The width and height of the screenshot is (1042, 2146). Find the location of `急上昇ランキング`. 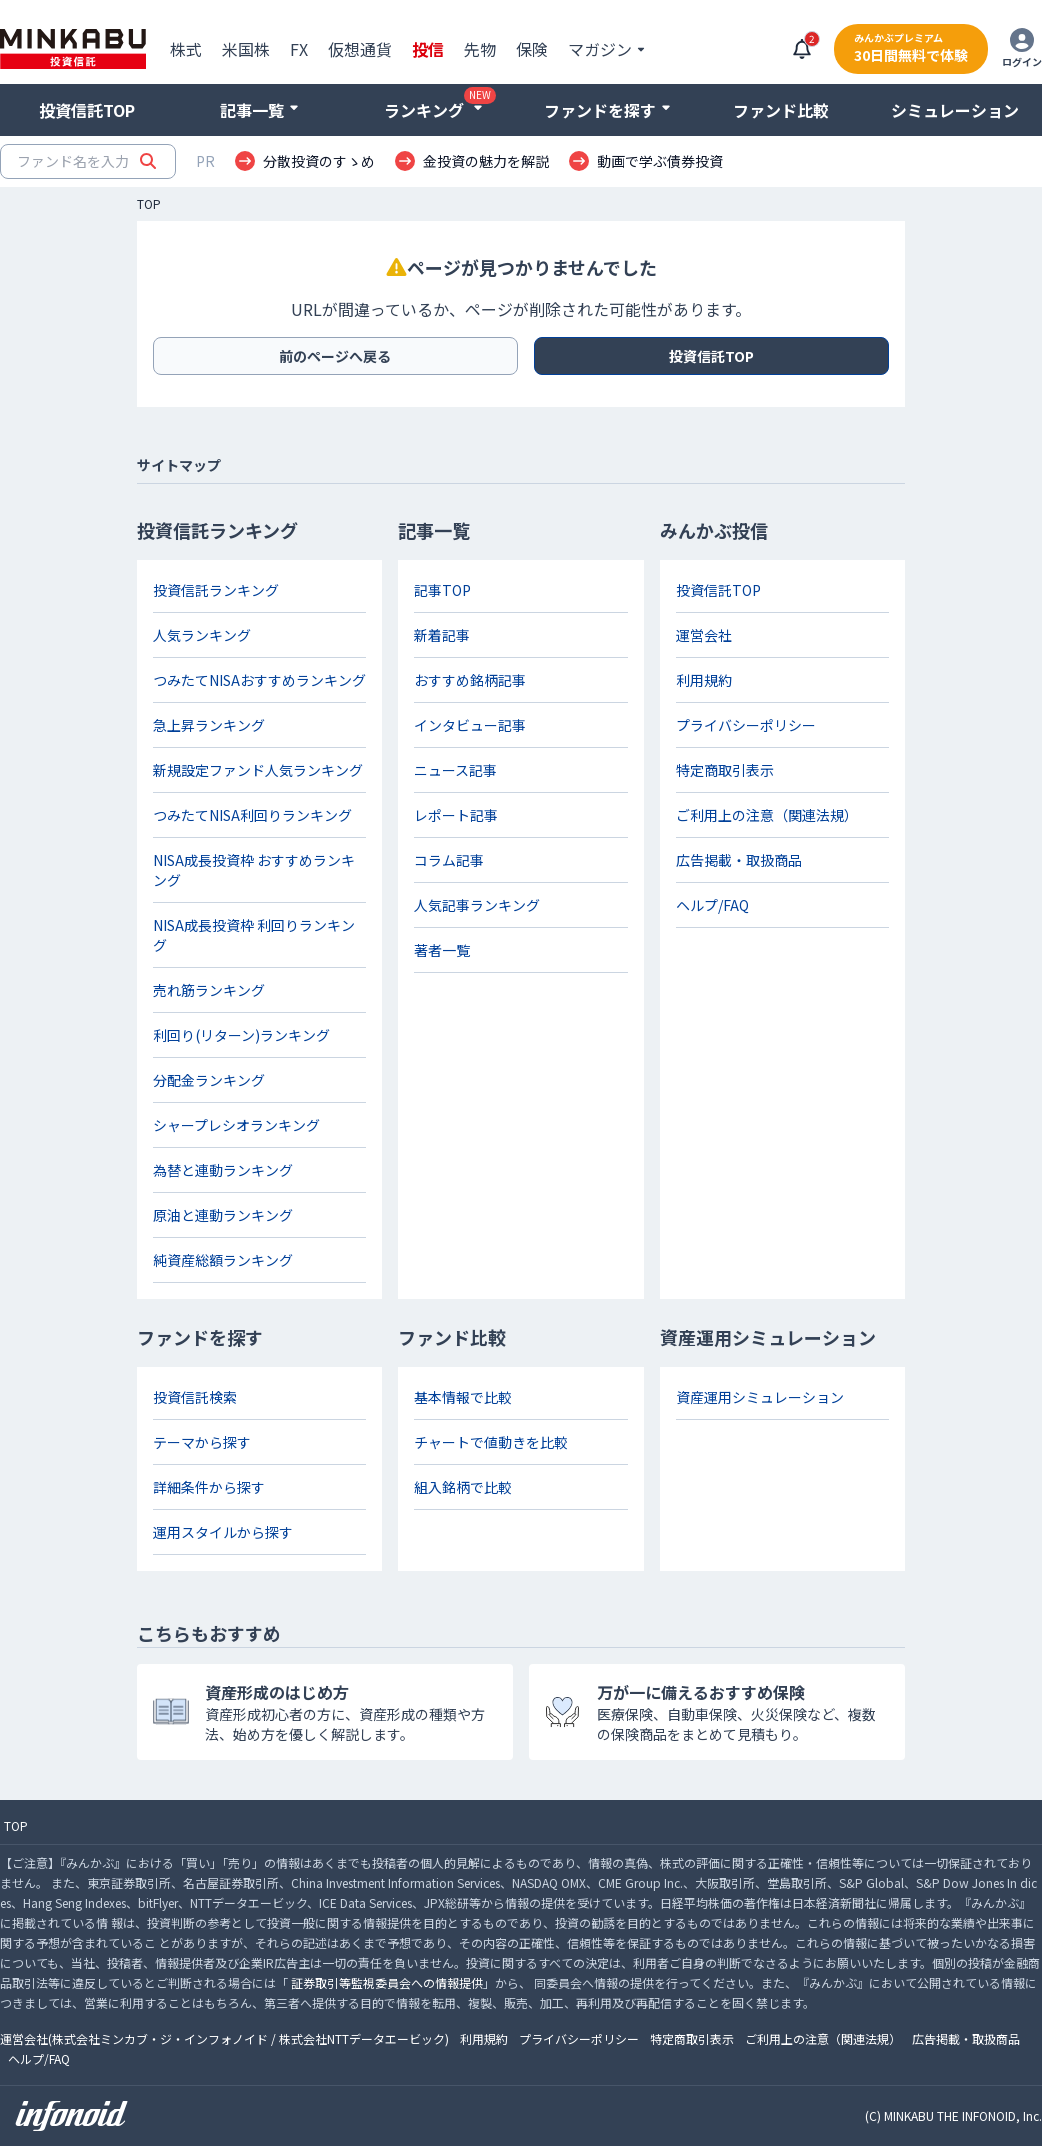

急上昇ランキング is located at coordinates (209, 725).